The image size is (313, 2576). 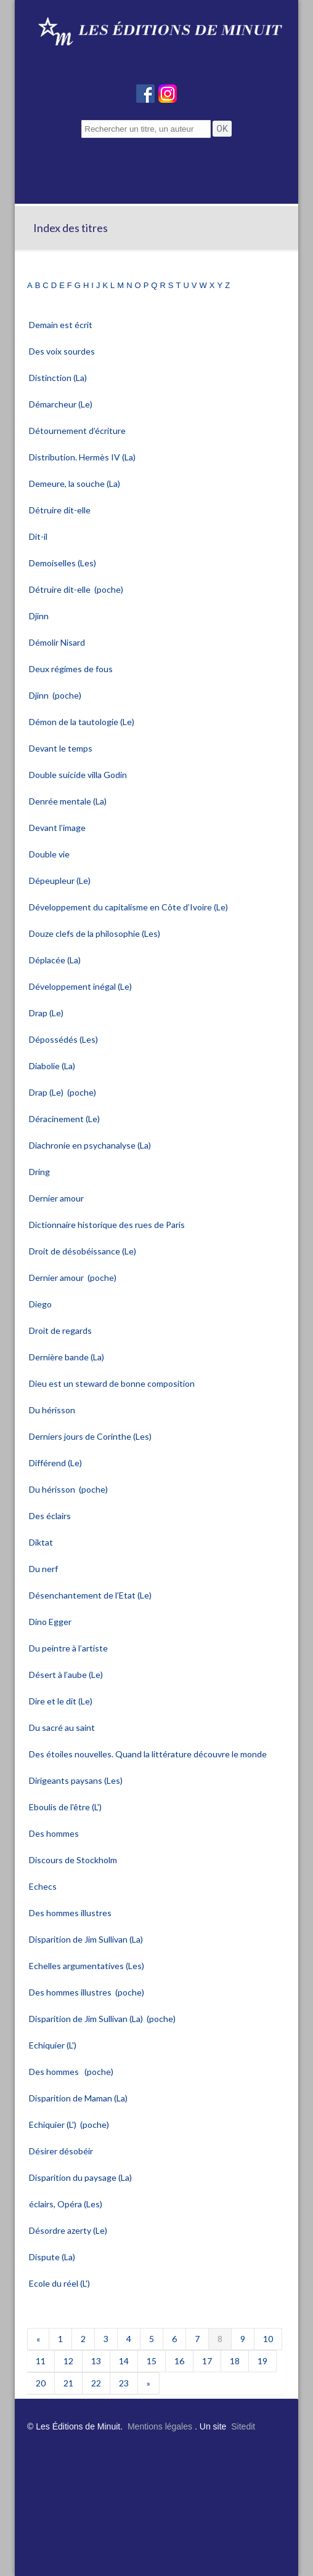 I want to click on Du hérisson, so click(x=53, y=1410).